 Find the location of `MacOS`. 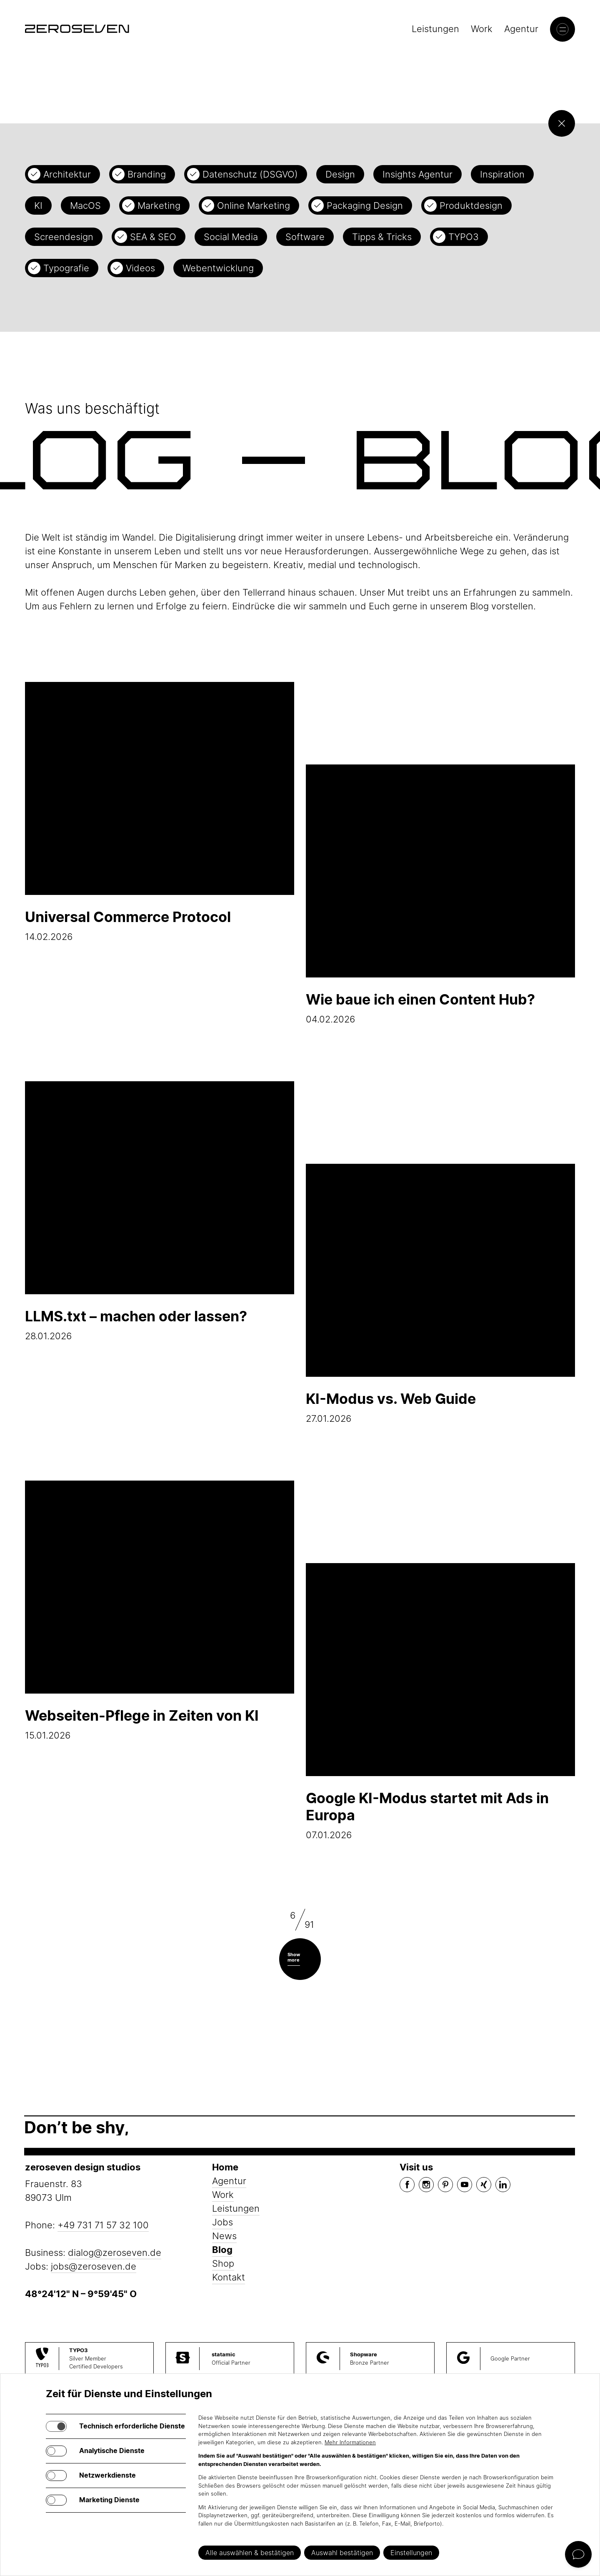

MacOS is located at coordinates (85, 205).